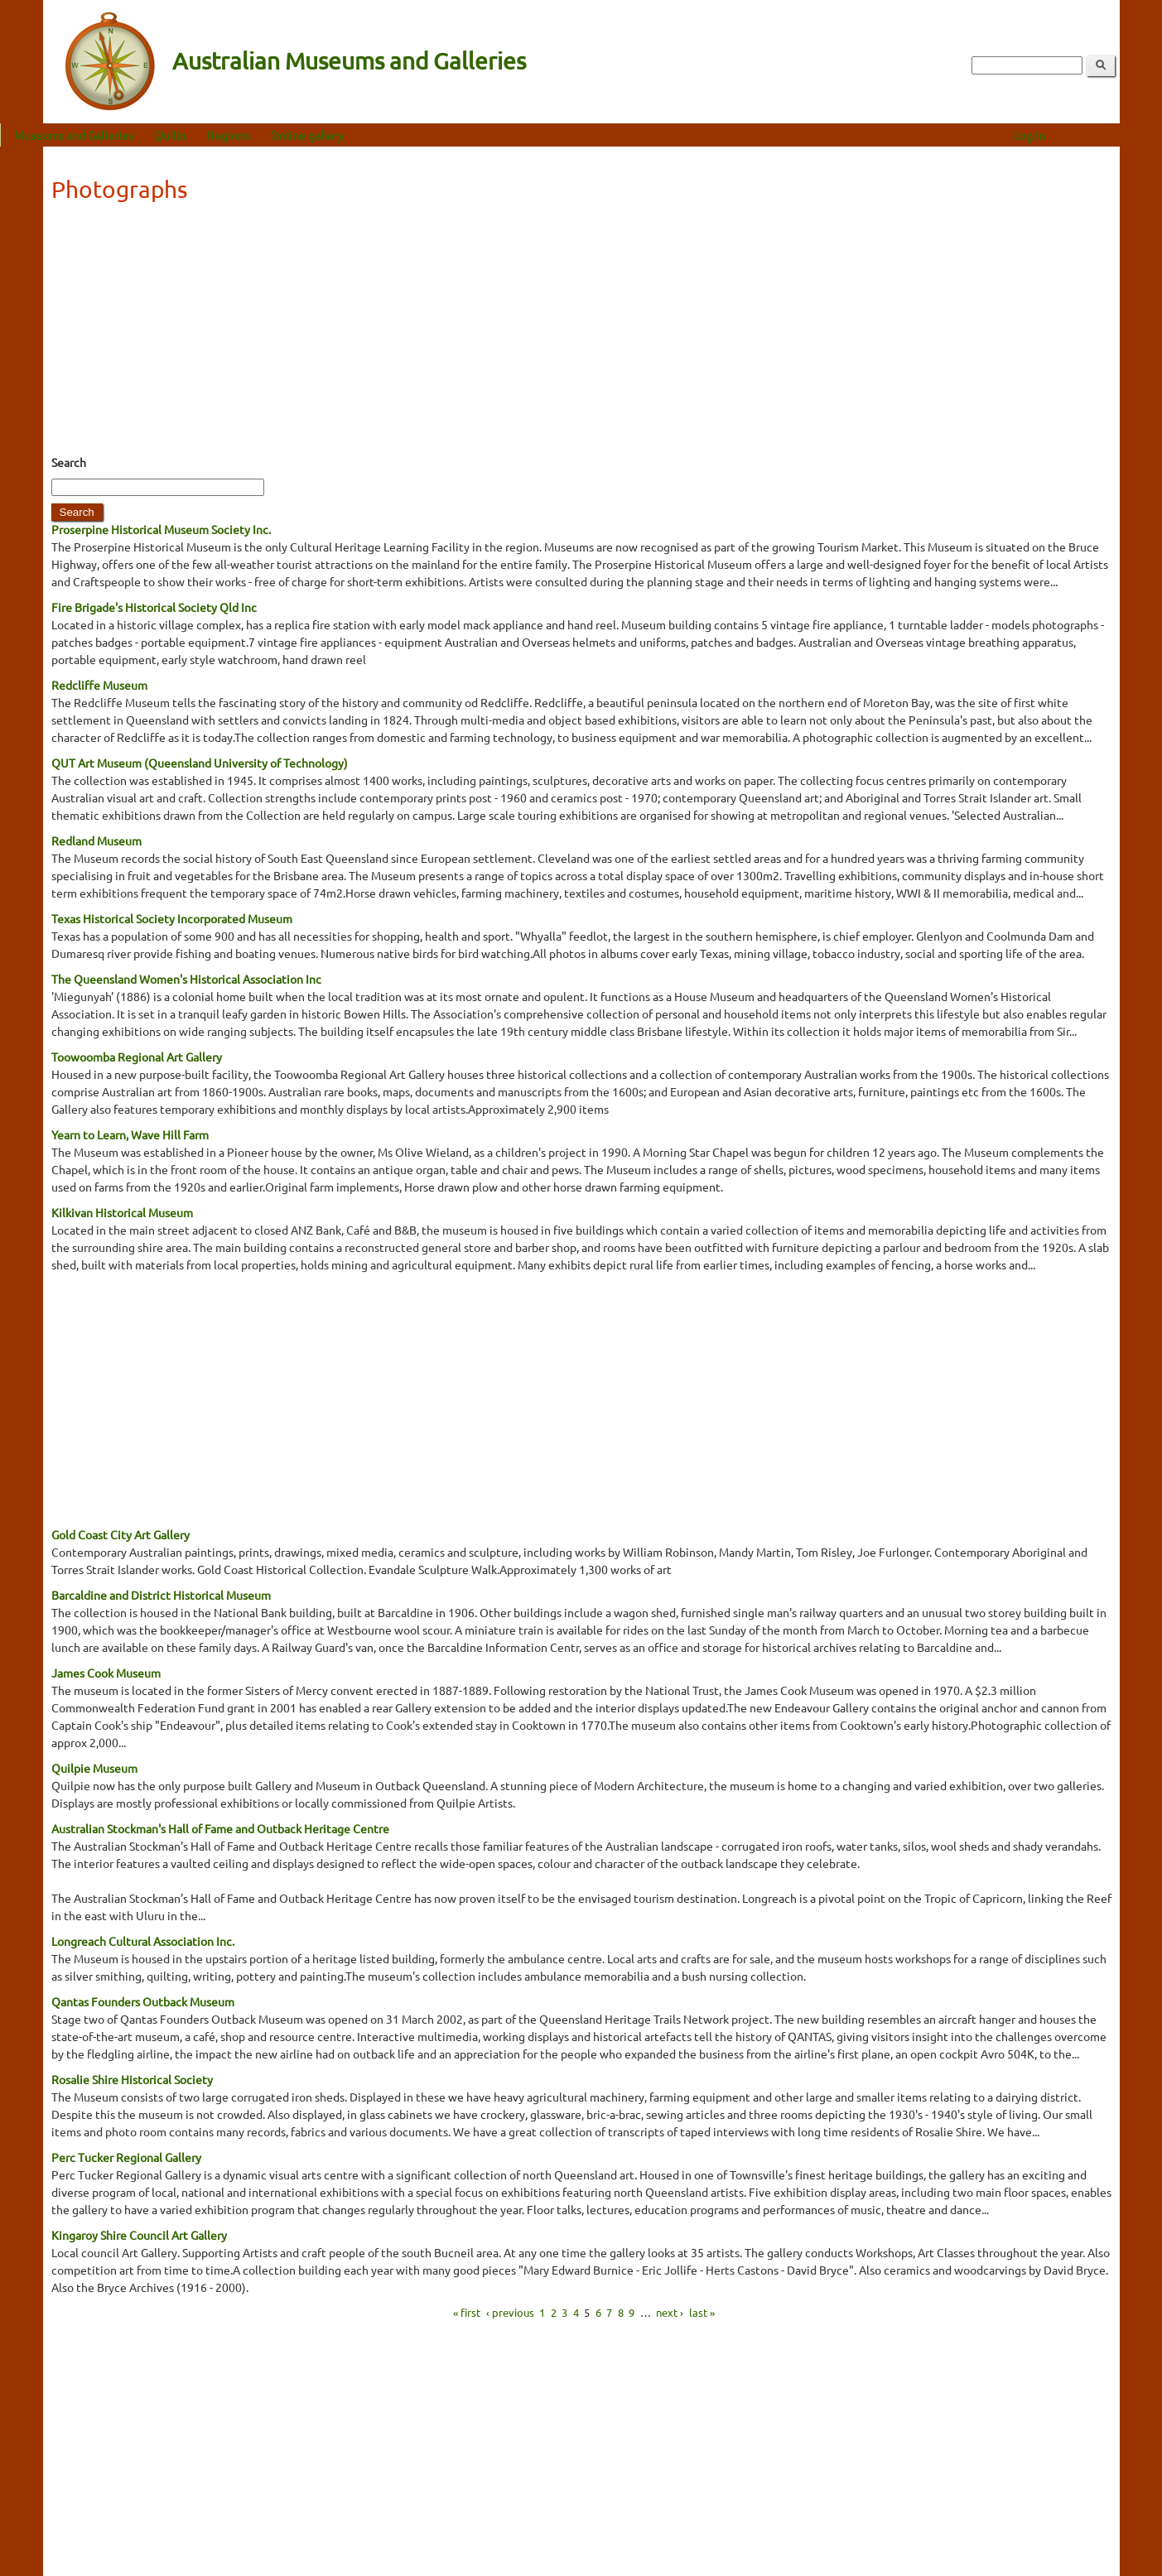  Describe the element at coordinates (213, 135) in the screenshot. I see `Quilts` at that location.